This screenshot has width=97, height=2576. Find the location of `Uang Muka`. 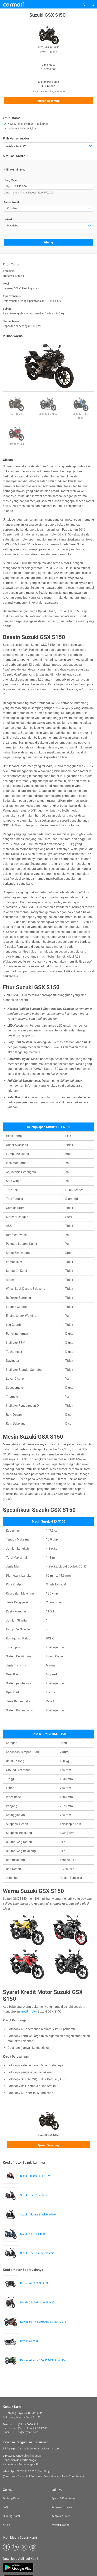

Uang Muka is located at coordinates (10, 180).